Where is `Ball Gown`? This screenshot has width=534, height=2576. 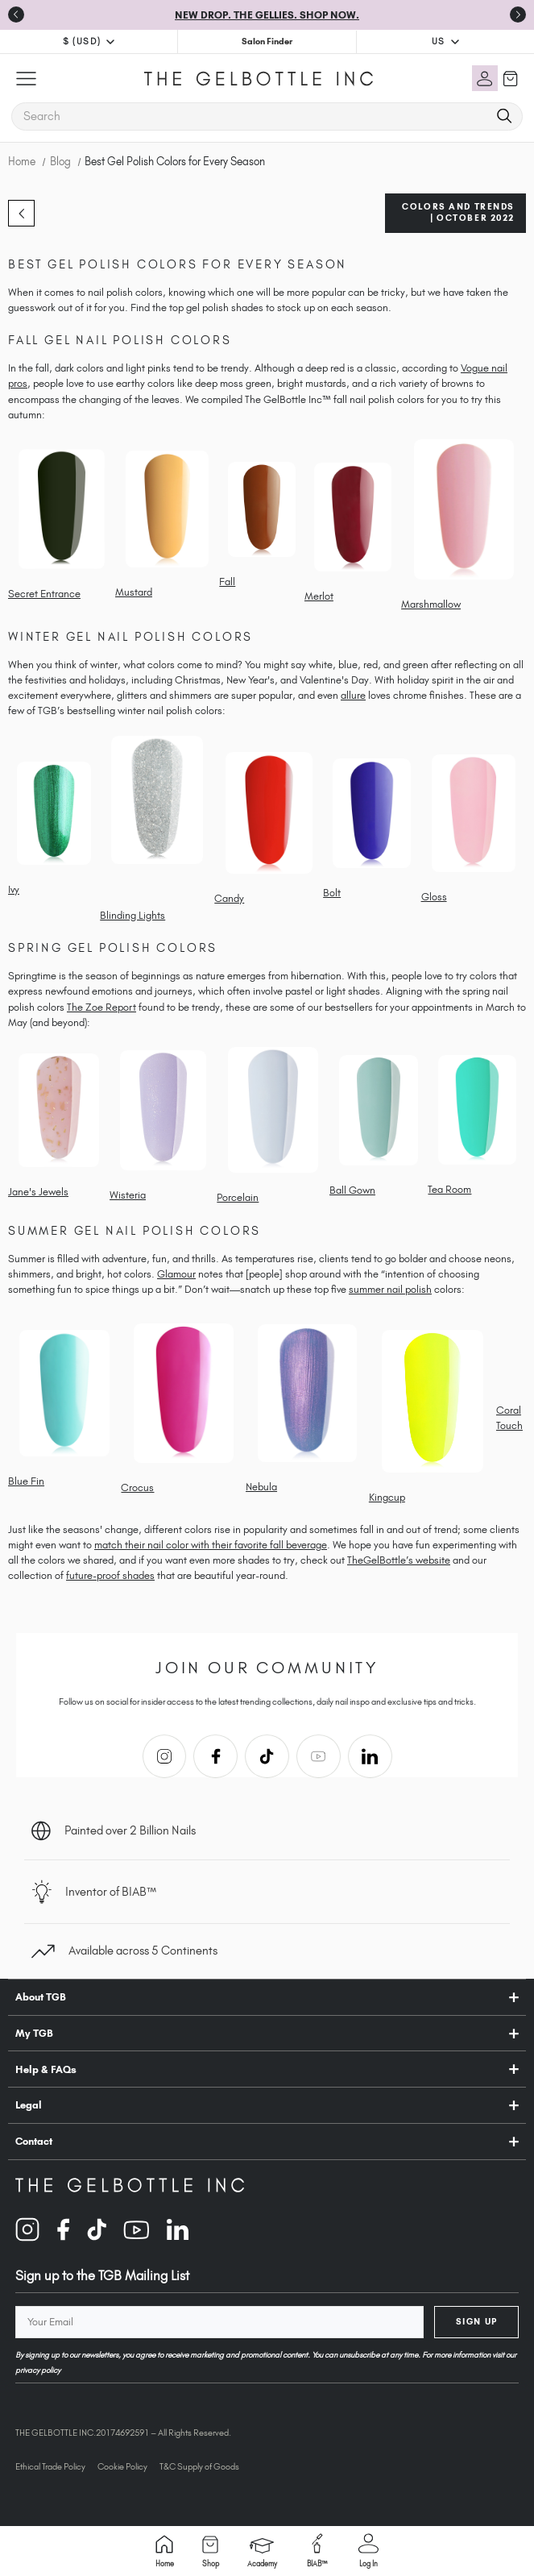
Ball Gown is located at coordinates (352, 1190).